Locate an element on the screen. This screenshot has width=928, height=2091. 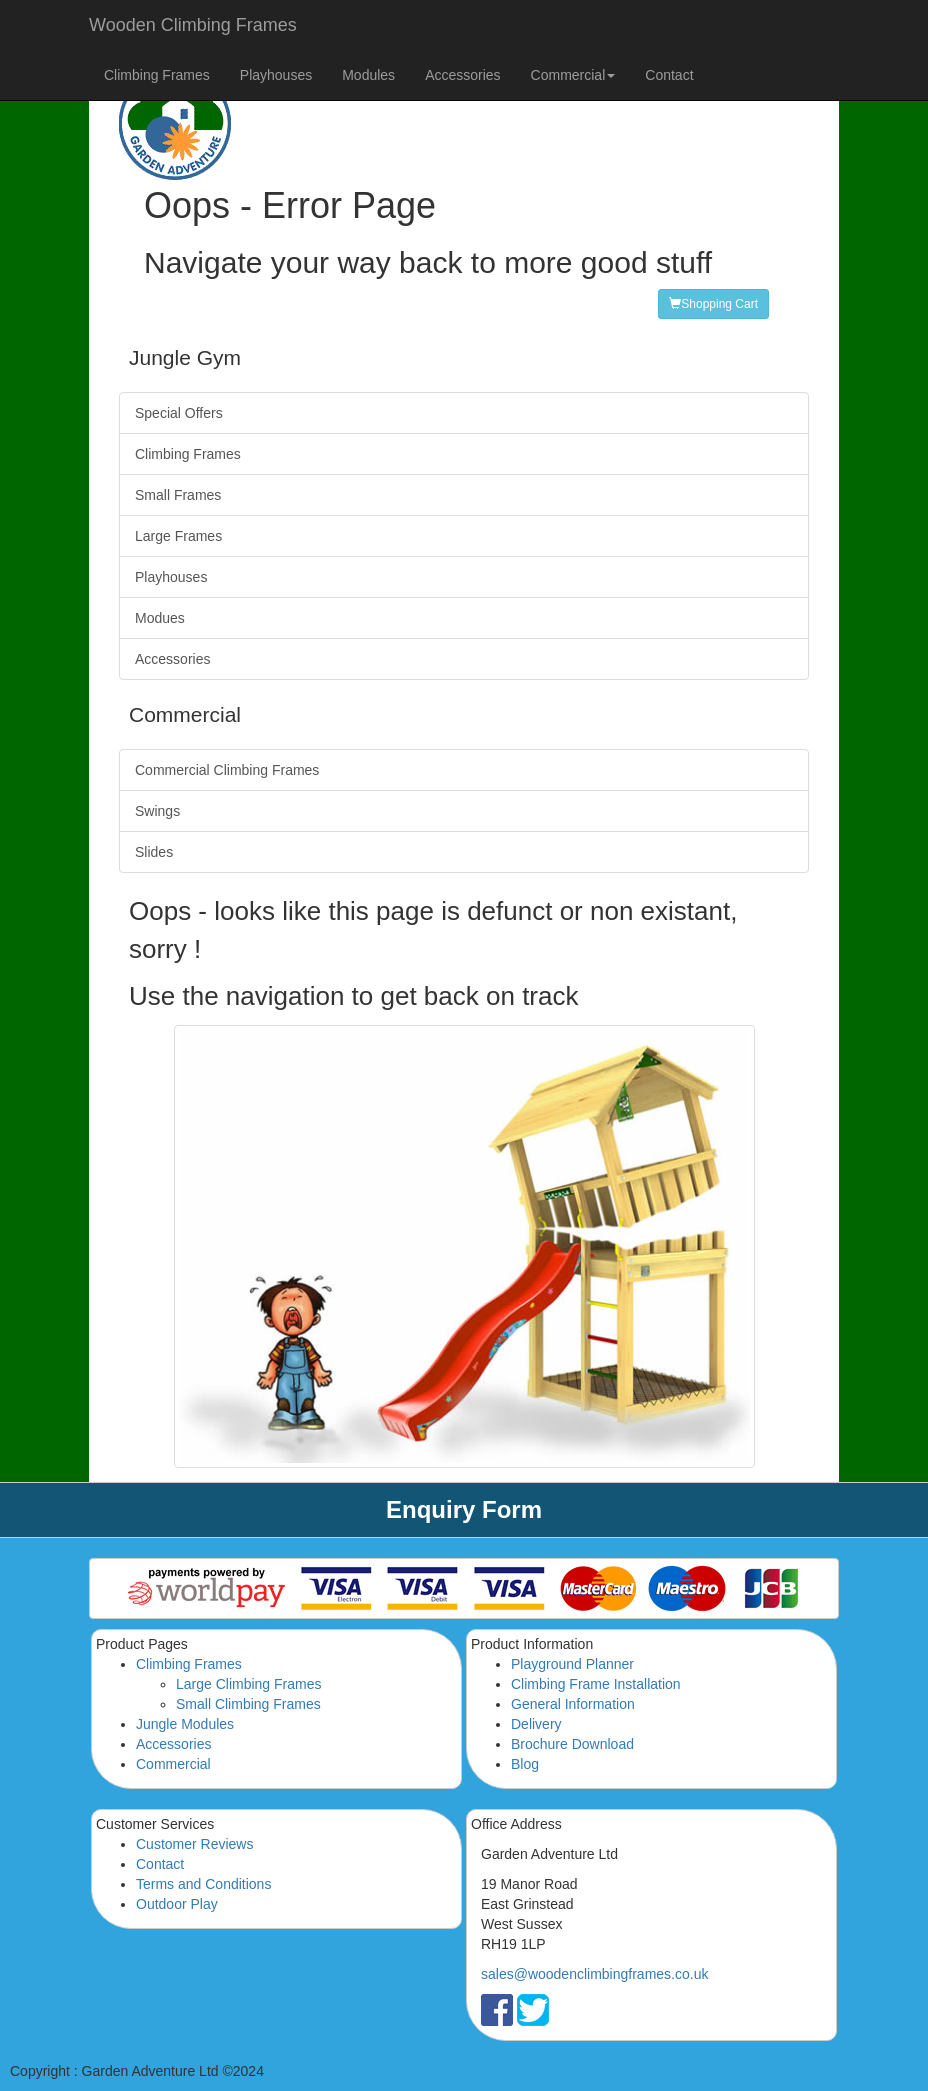
Blog is located at coordinates (525, 1764).